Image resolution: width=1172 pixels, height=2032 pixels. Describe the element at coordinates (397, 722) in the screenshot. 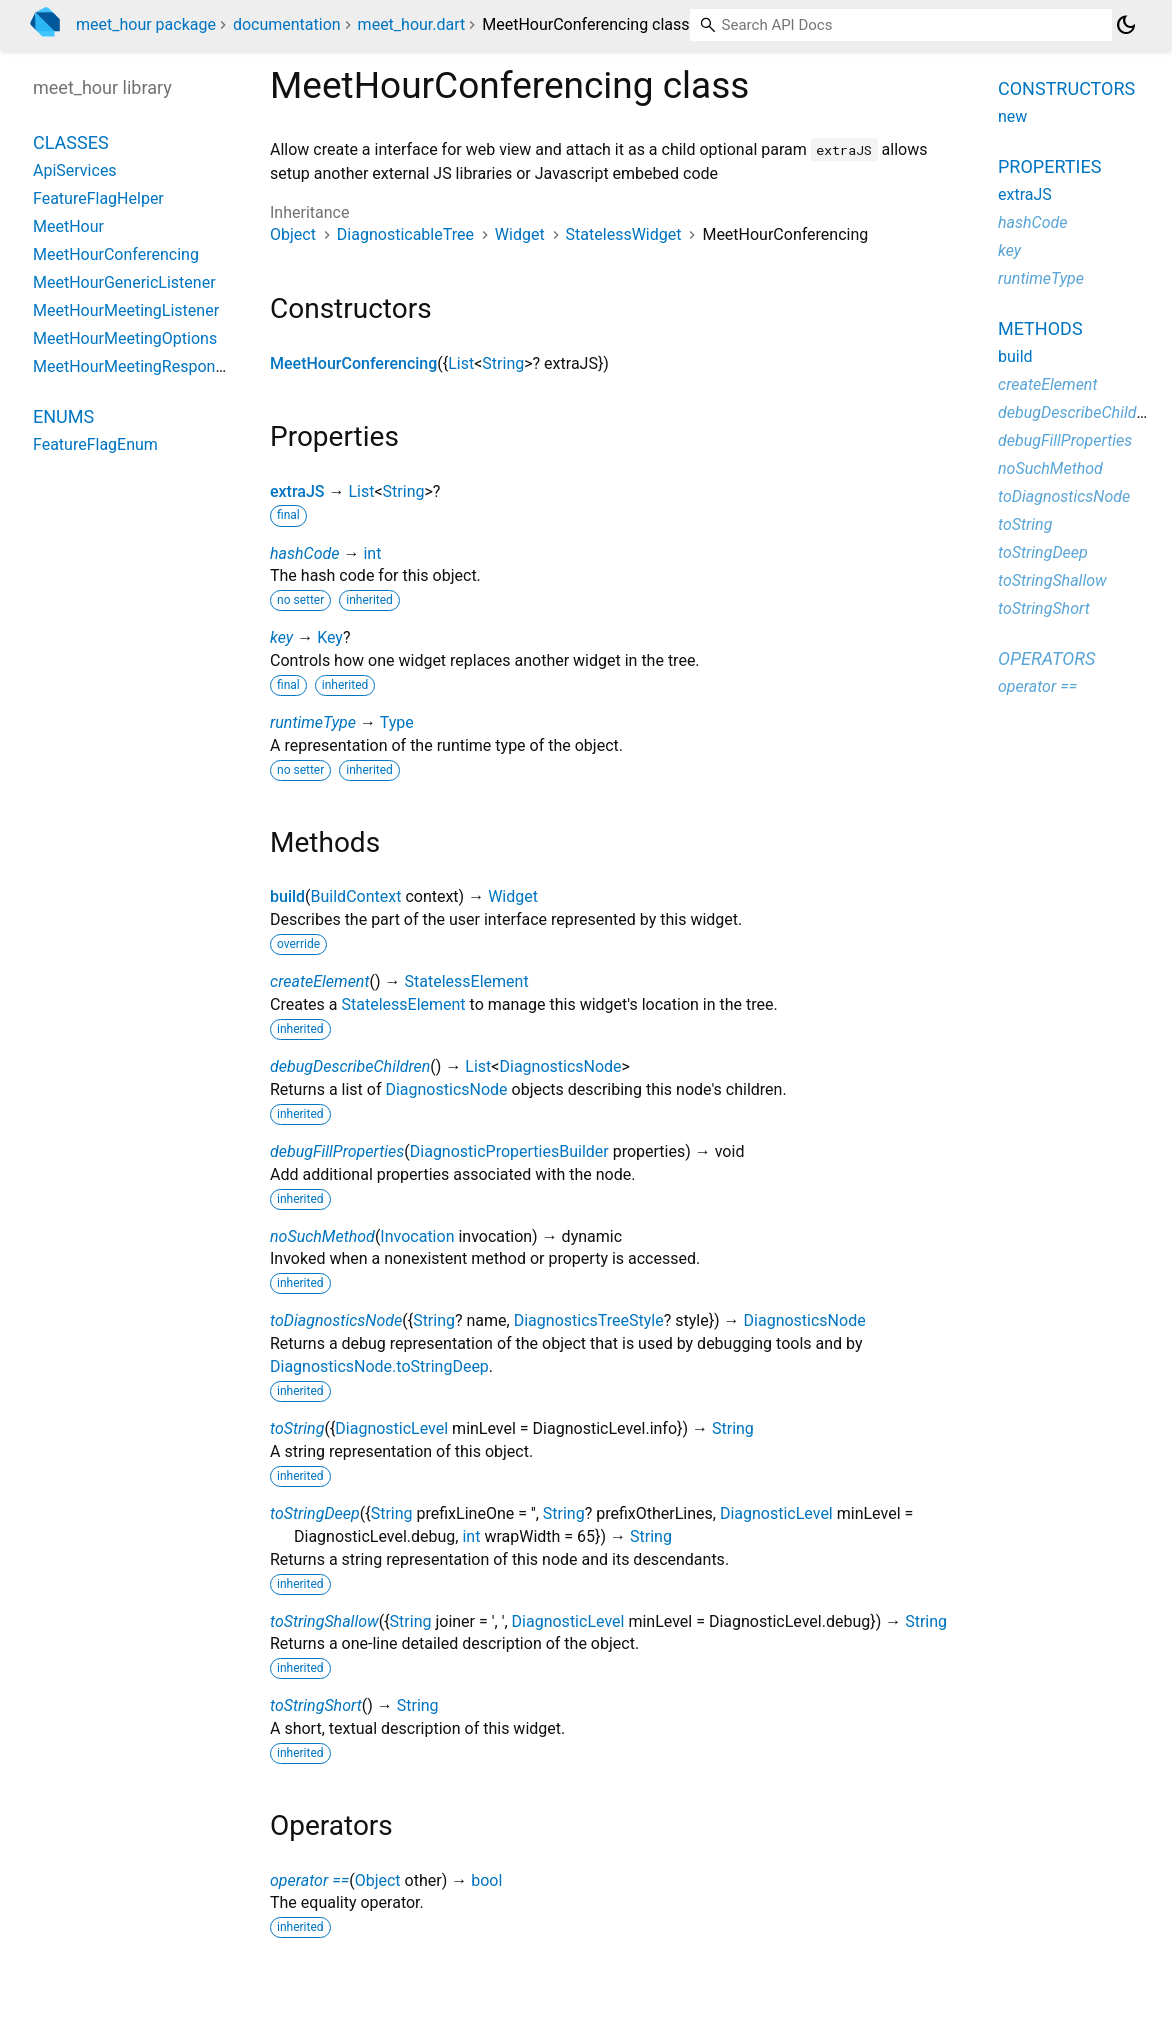

I see `Type` at that location.